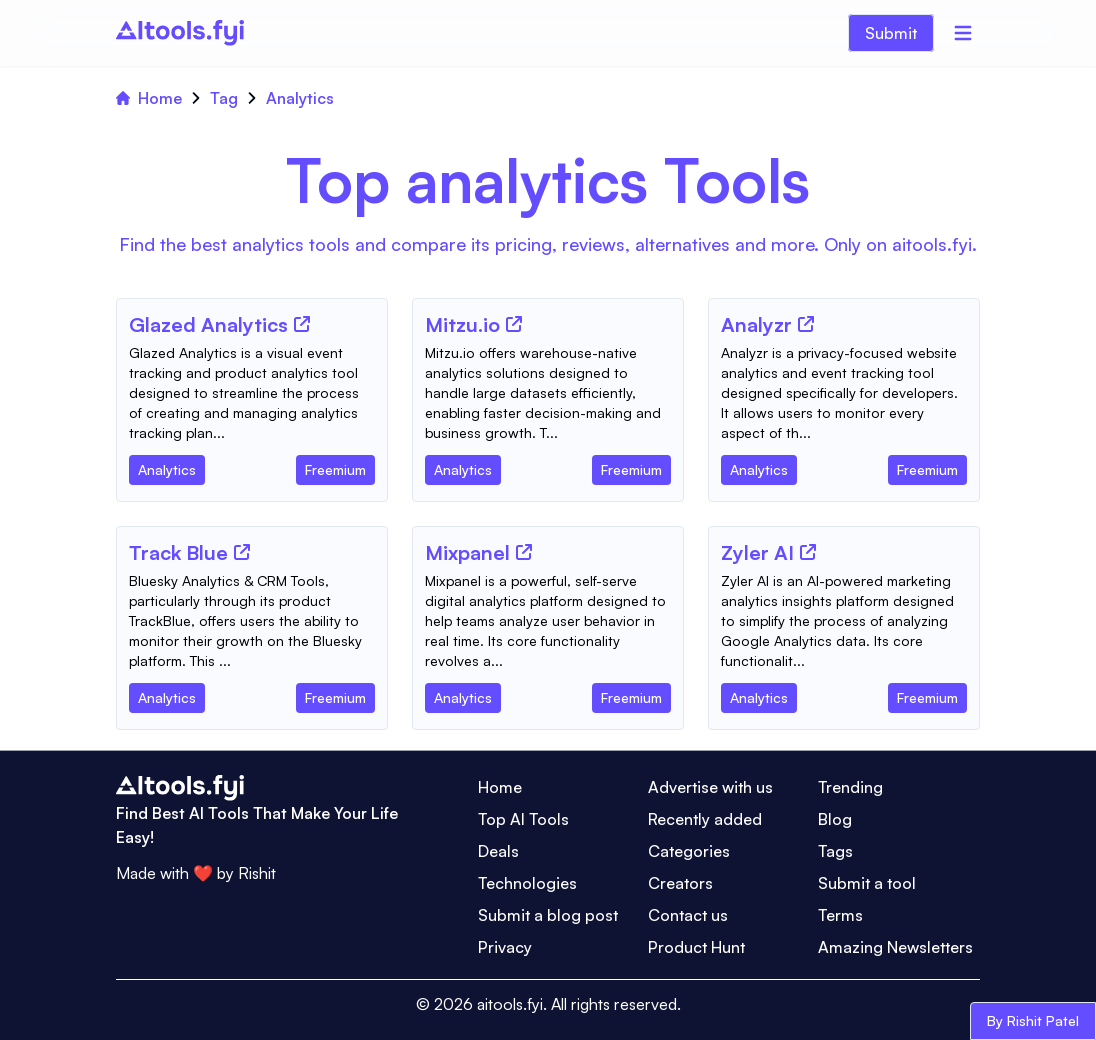 The width and height of the screenshot is (1096, 1040). What do you see at coordinates (840, 915) in the screenshot?
I see `Terms` at bounding box center [840, 915].